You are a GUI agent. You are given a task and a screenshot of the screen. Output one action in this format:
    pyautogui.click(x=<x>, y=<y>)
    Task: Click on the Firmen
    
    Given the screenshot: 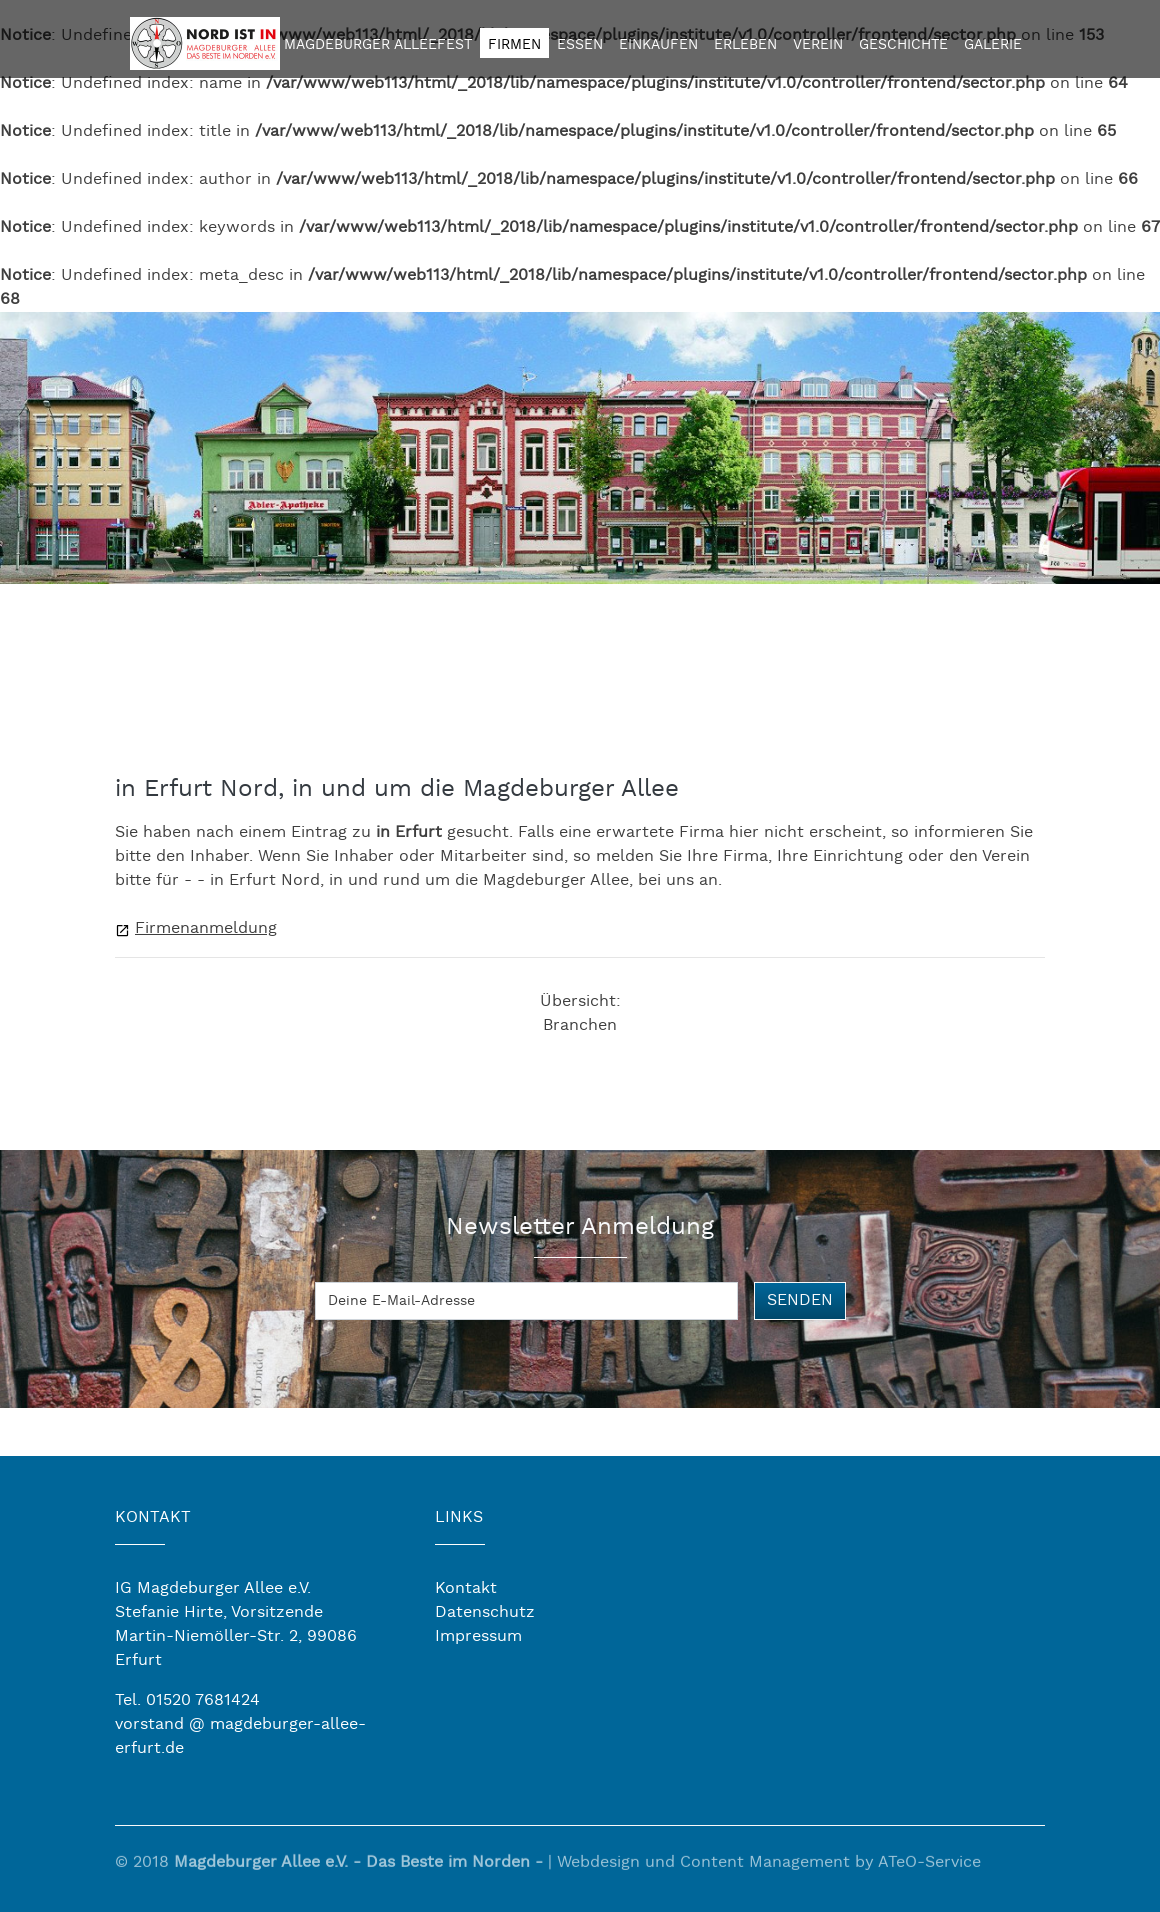 What is the action you would take?
    pyautogui.click(x=514, y=45)
    